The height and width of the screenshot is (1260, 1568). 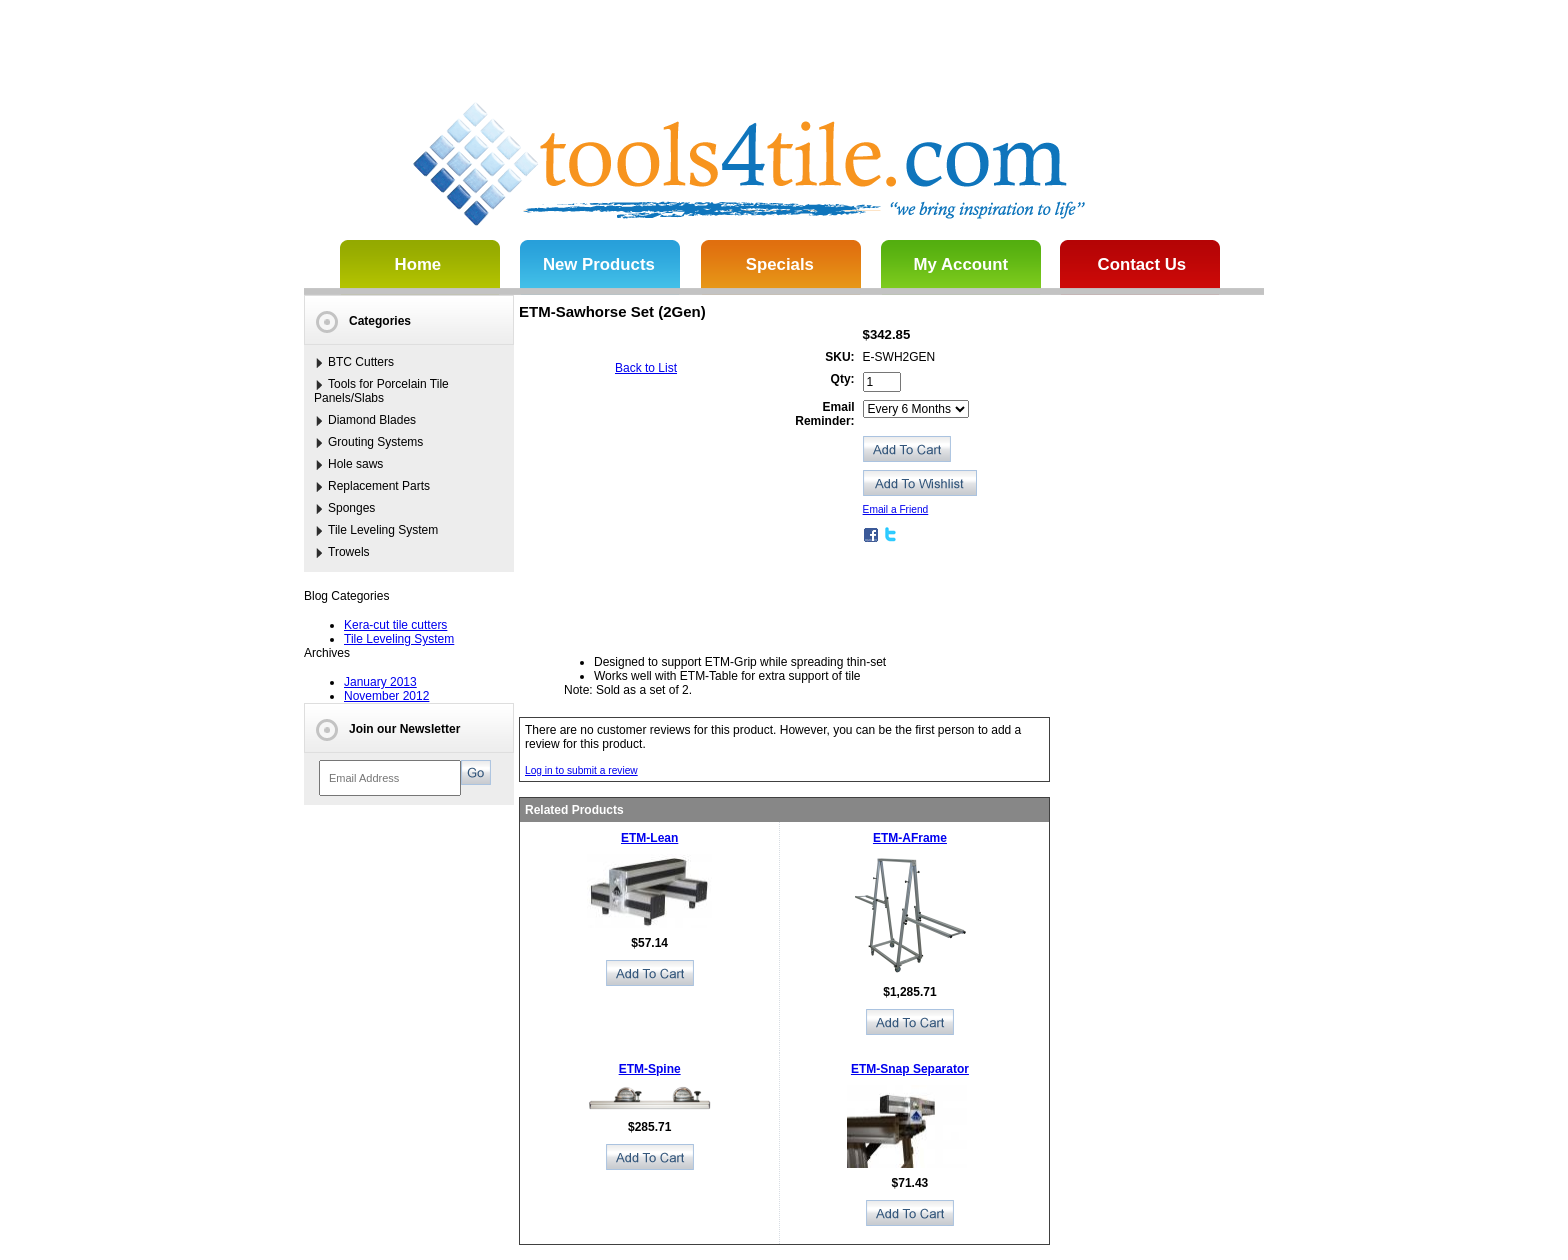 What do you see at coordinates (1142, 264) in the screenshot?
I see `Contact Us` at bounding box center [1142, 264].